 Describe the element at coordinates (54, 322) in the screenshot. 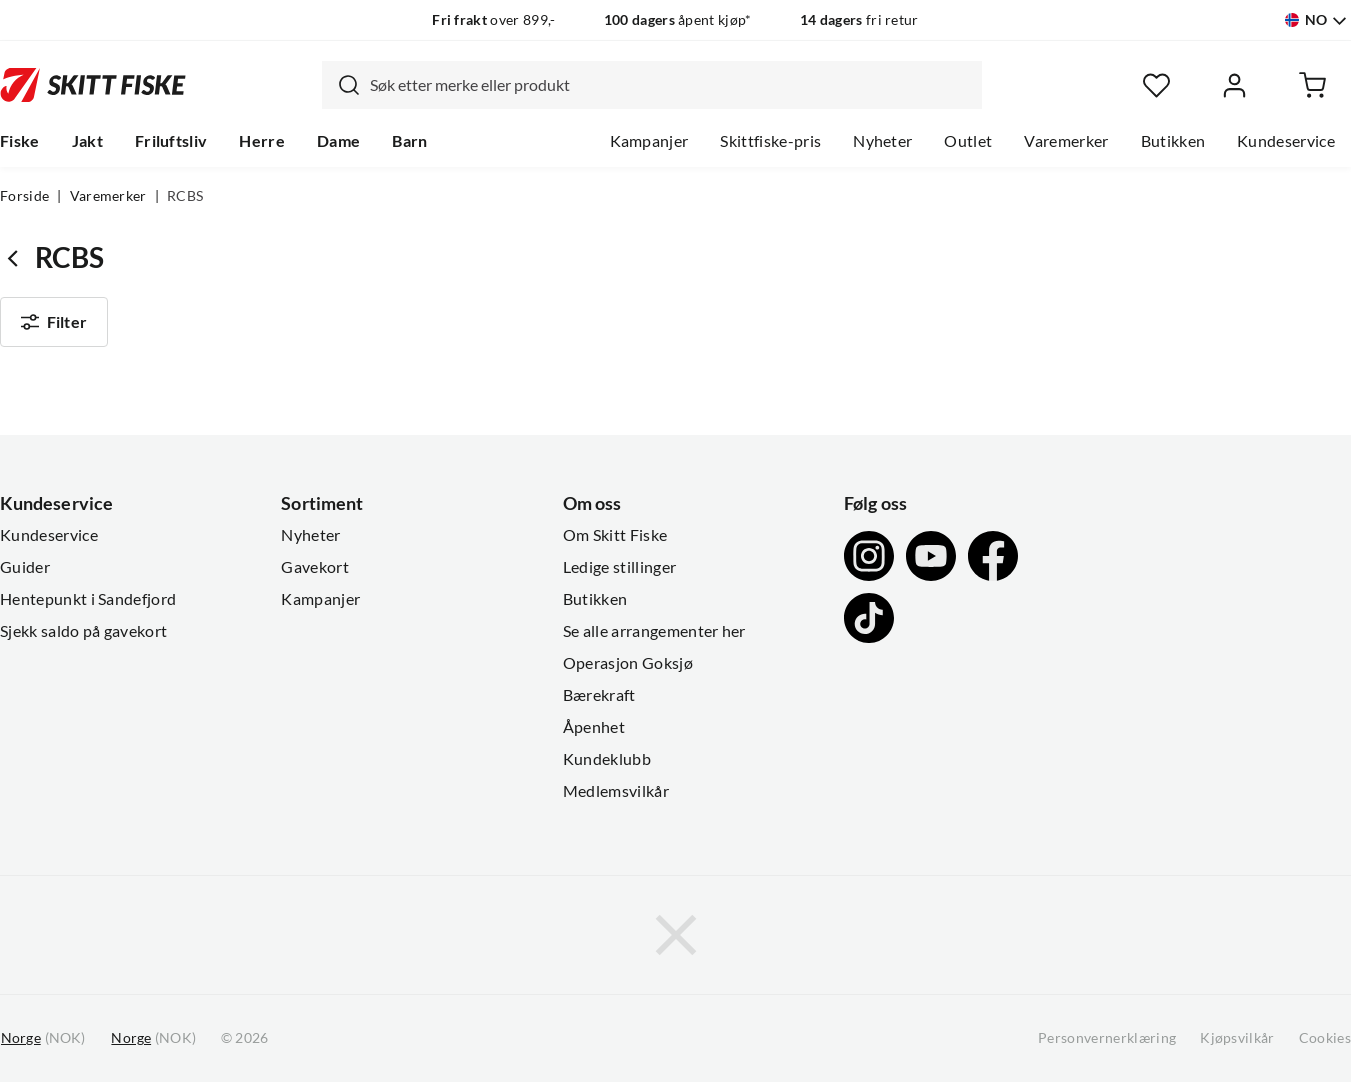

I see `Filter` at that location.